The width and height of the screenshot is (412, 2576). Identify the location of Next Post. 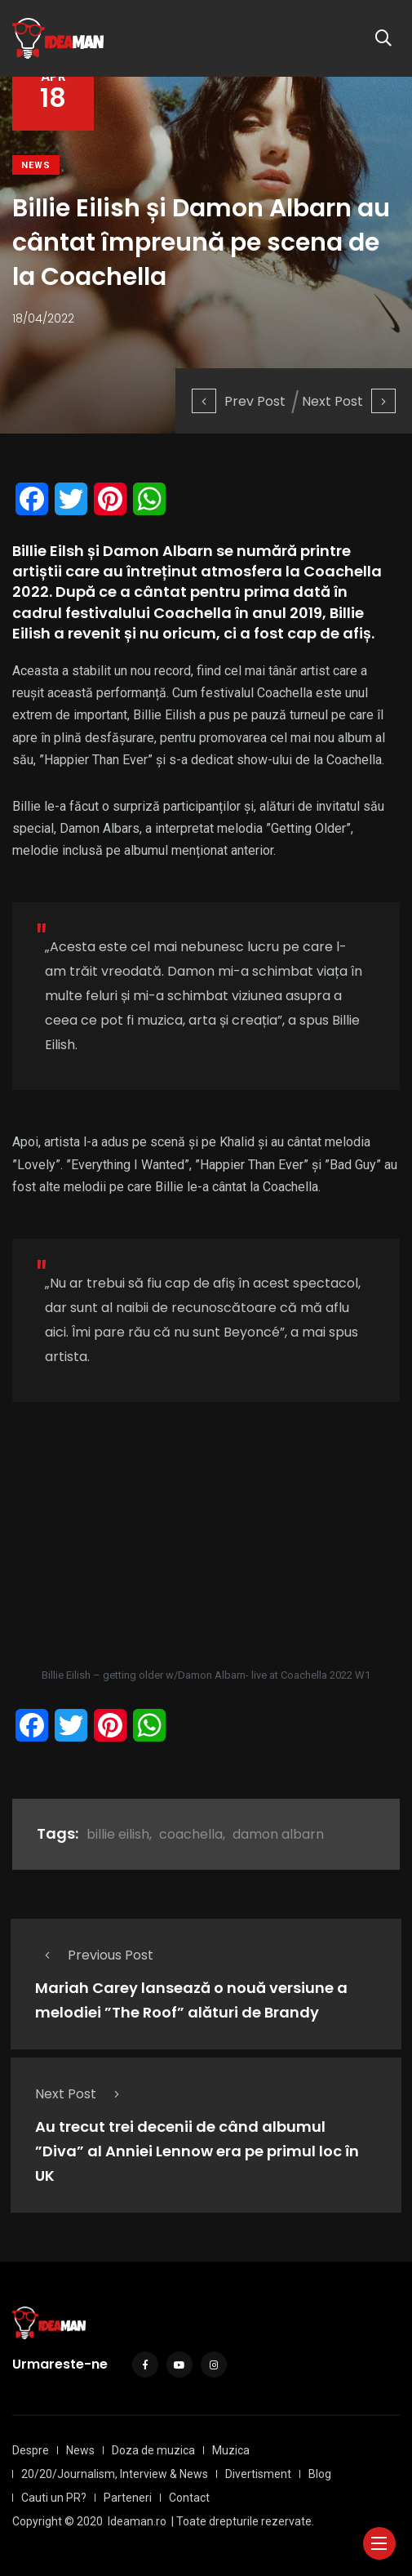
(349, 401).